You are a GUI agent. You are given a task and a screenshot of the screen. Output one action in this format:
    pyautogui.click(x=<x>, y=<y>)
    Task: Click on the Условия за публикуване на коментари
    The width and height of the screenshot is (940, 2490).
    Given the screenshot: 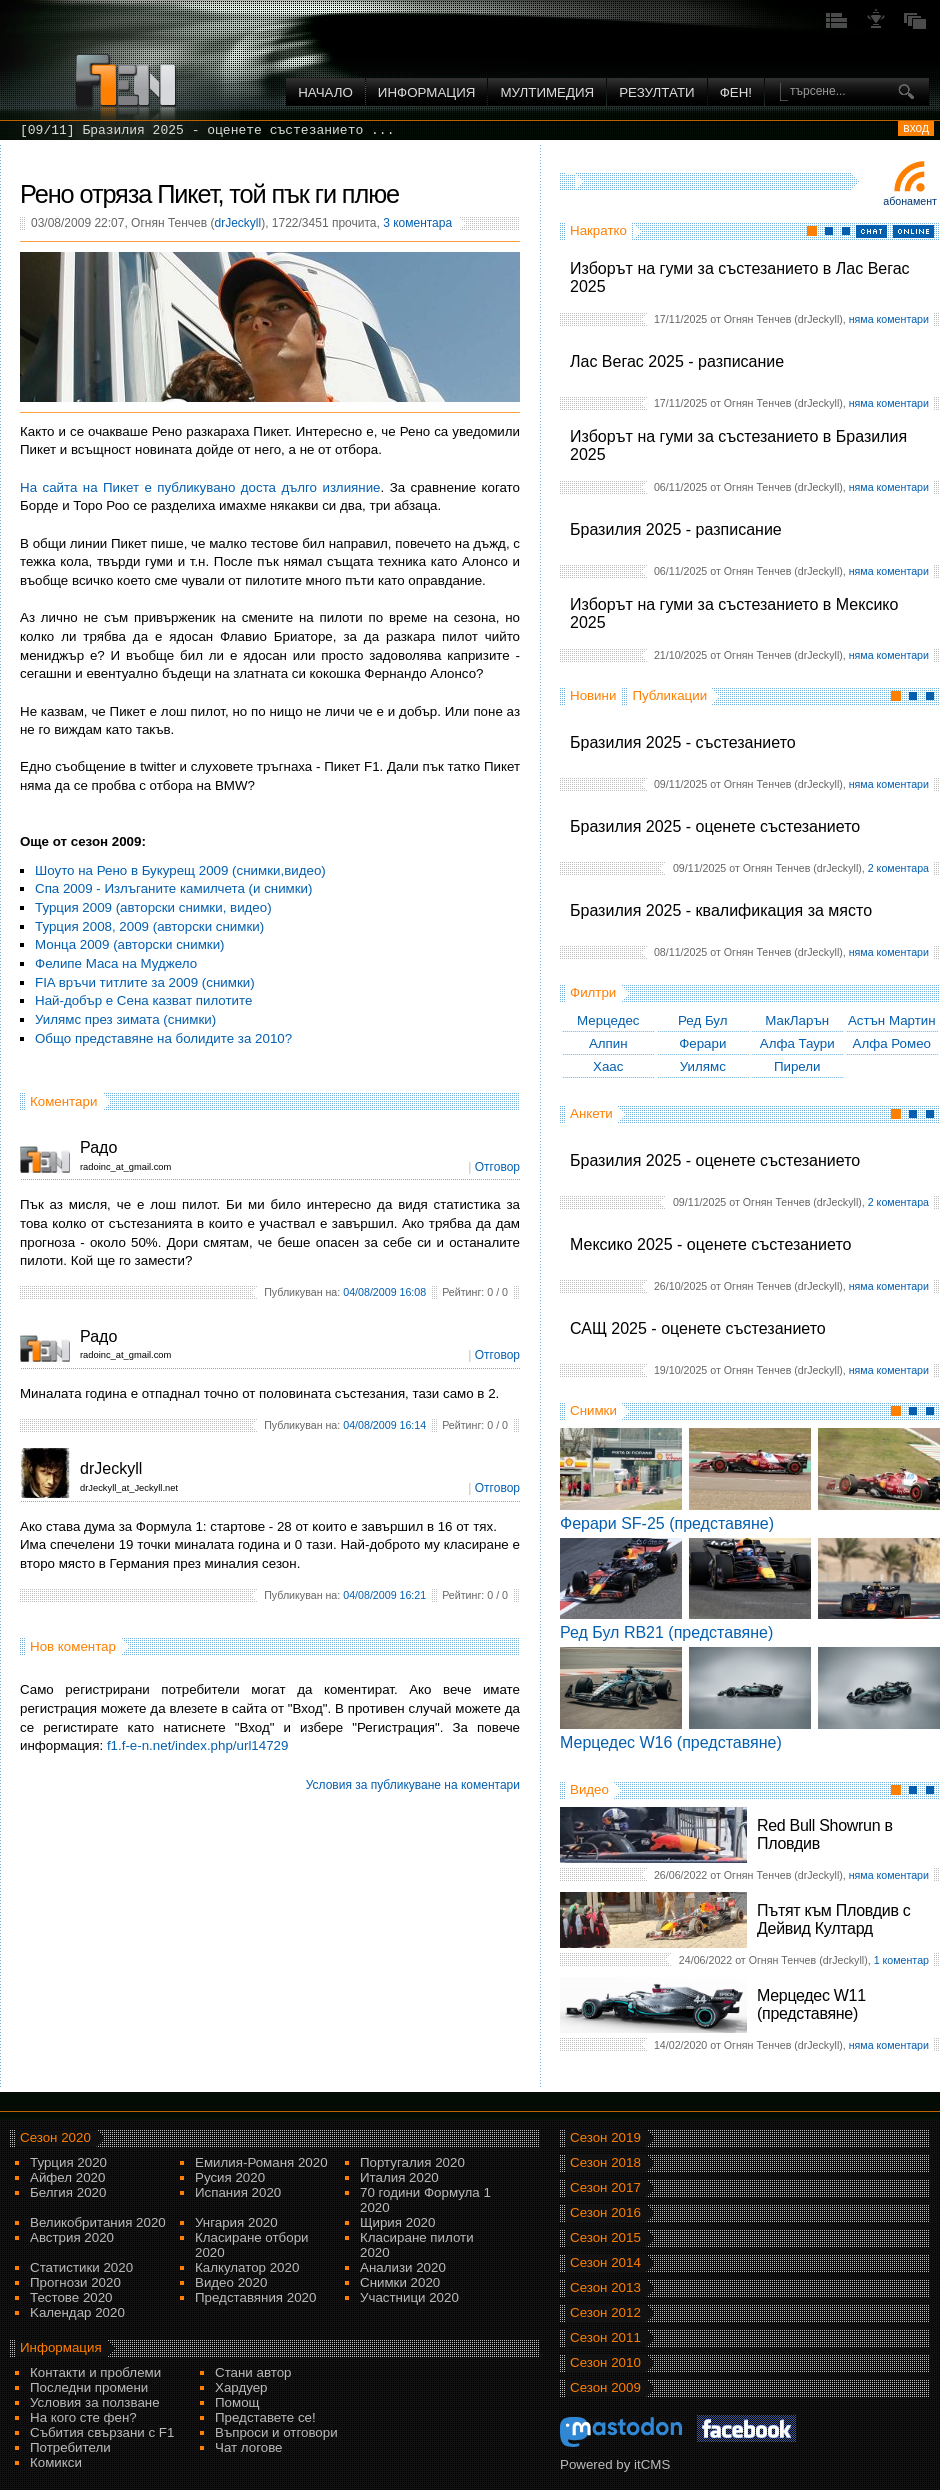 What is the action you would take?
    pyautogui.click(x=413, y=1785)
    